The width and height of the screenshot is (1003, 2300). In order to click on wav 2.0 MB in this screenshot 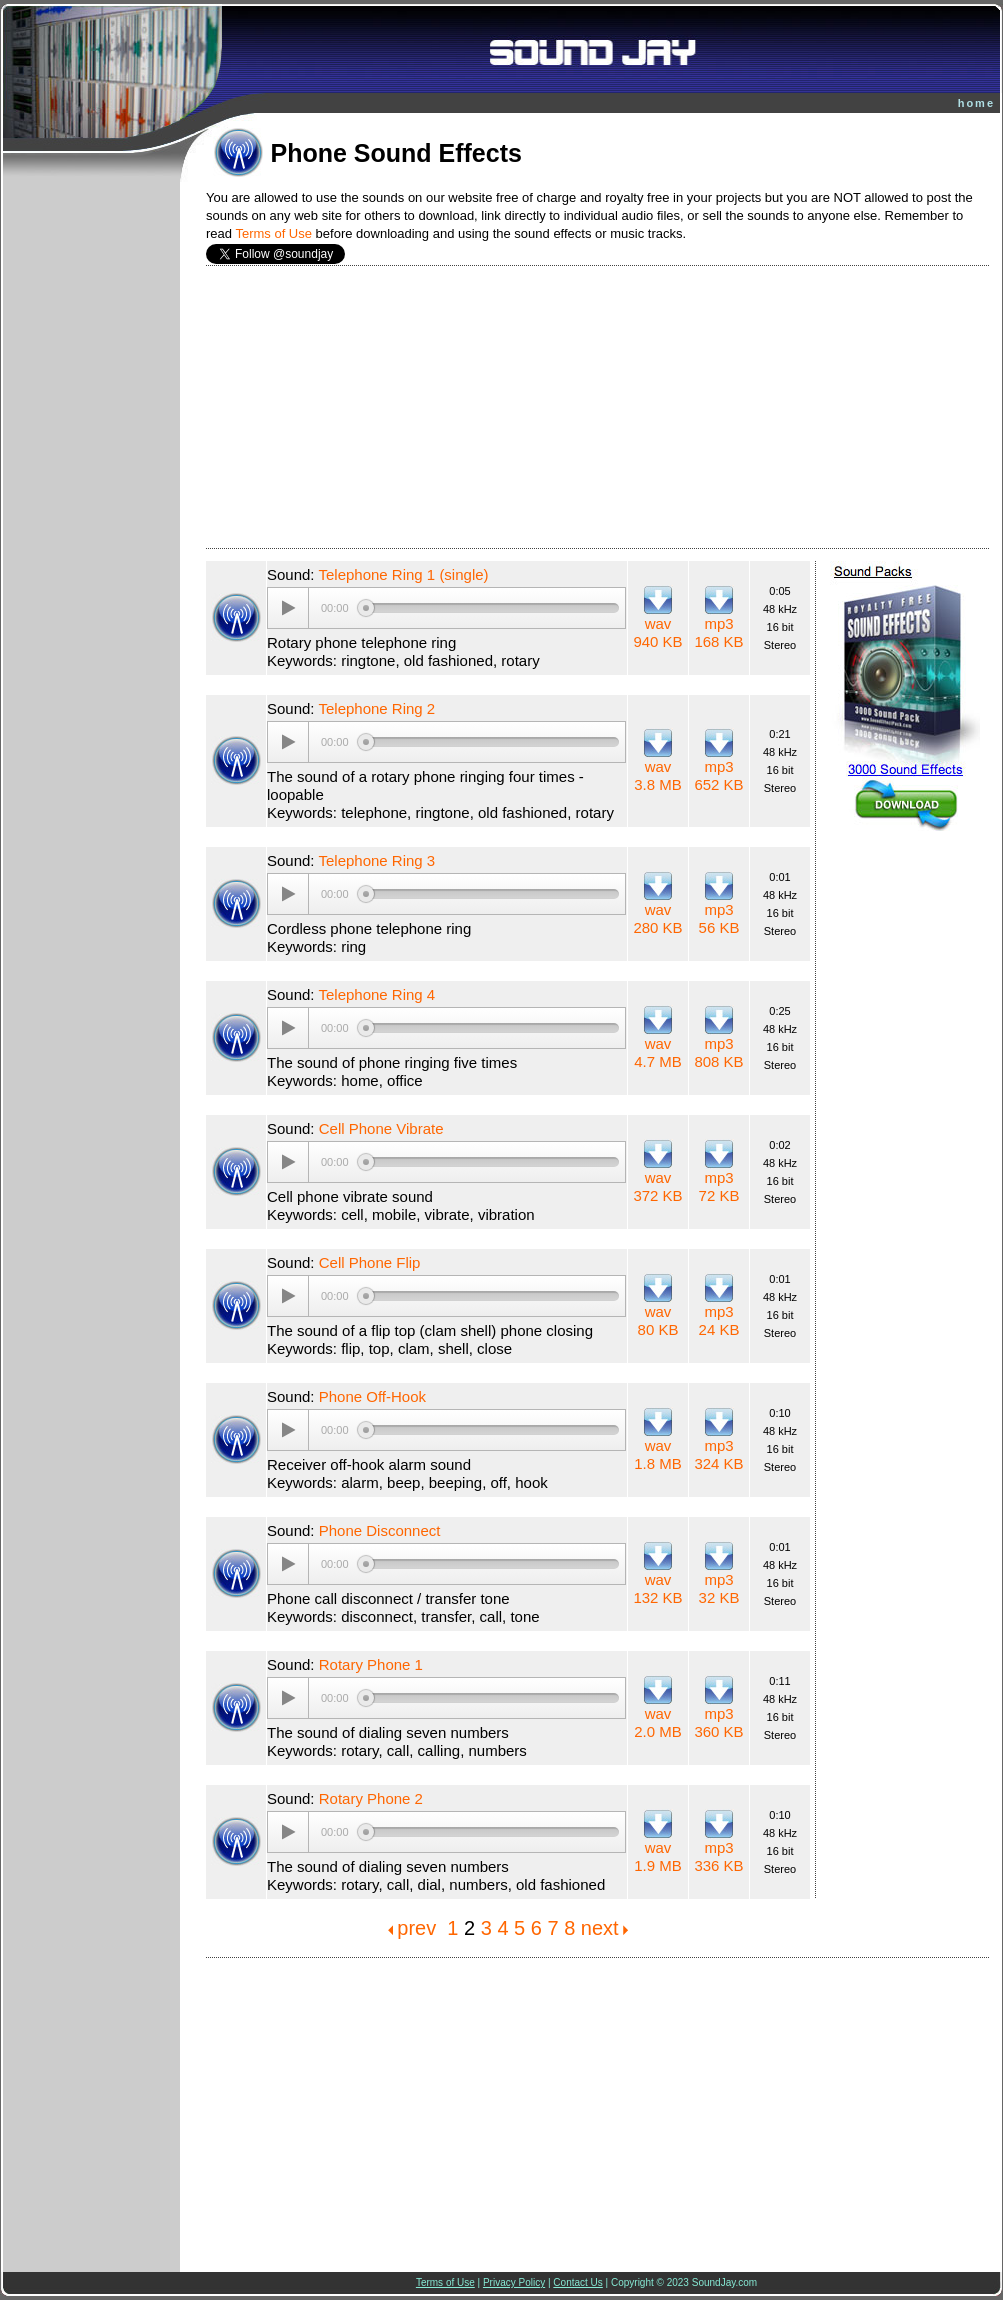, I will do `click(658, 1722)`.